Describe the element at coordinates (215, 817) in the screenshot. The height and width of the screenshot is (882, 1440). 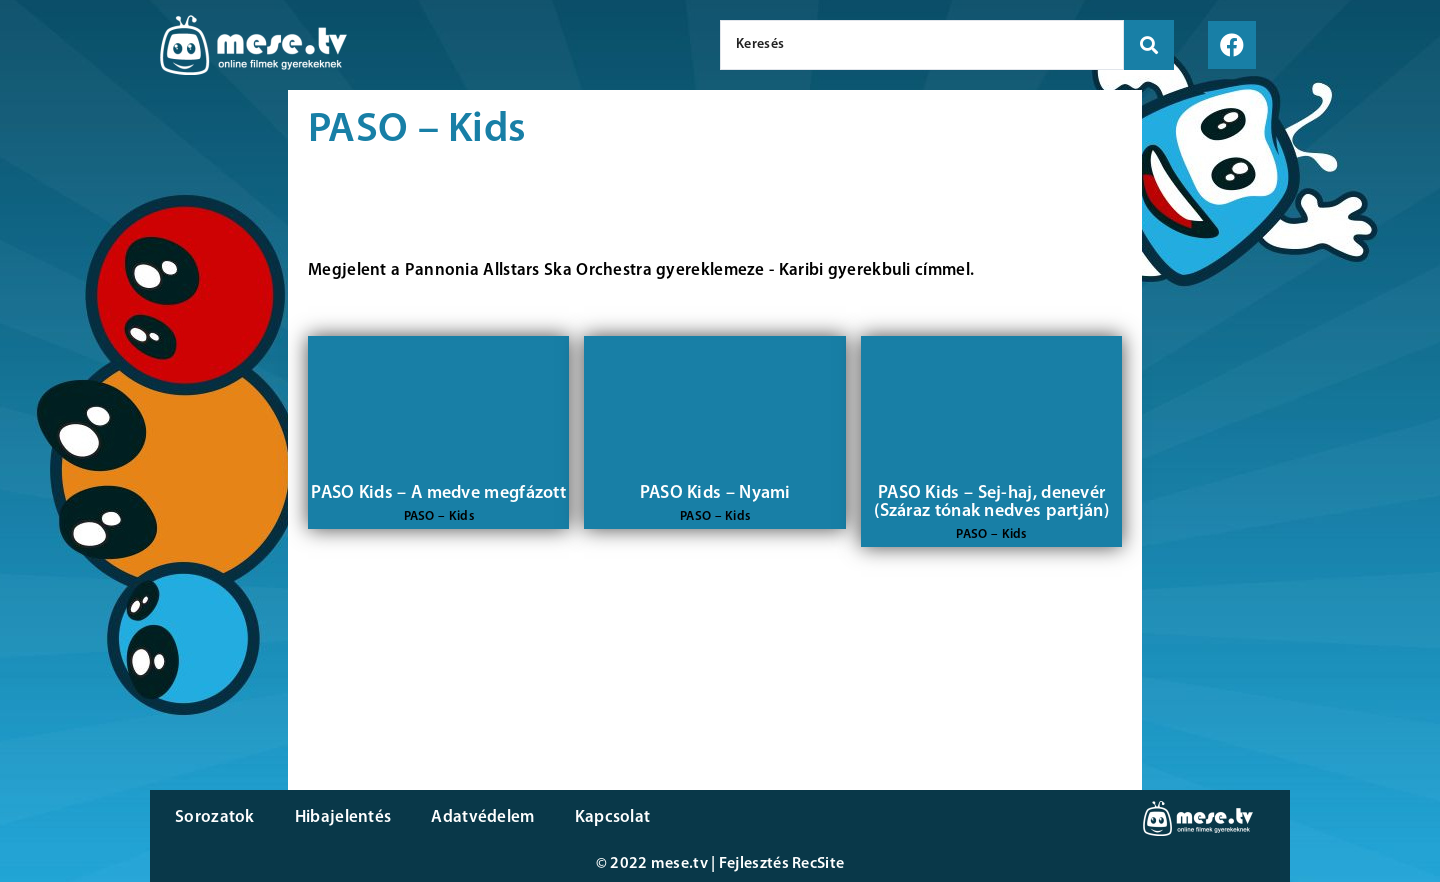
I see `Sorozatok` at that location.